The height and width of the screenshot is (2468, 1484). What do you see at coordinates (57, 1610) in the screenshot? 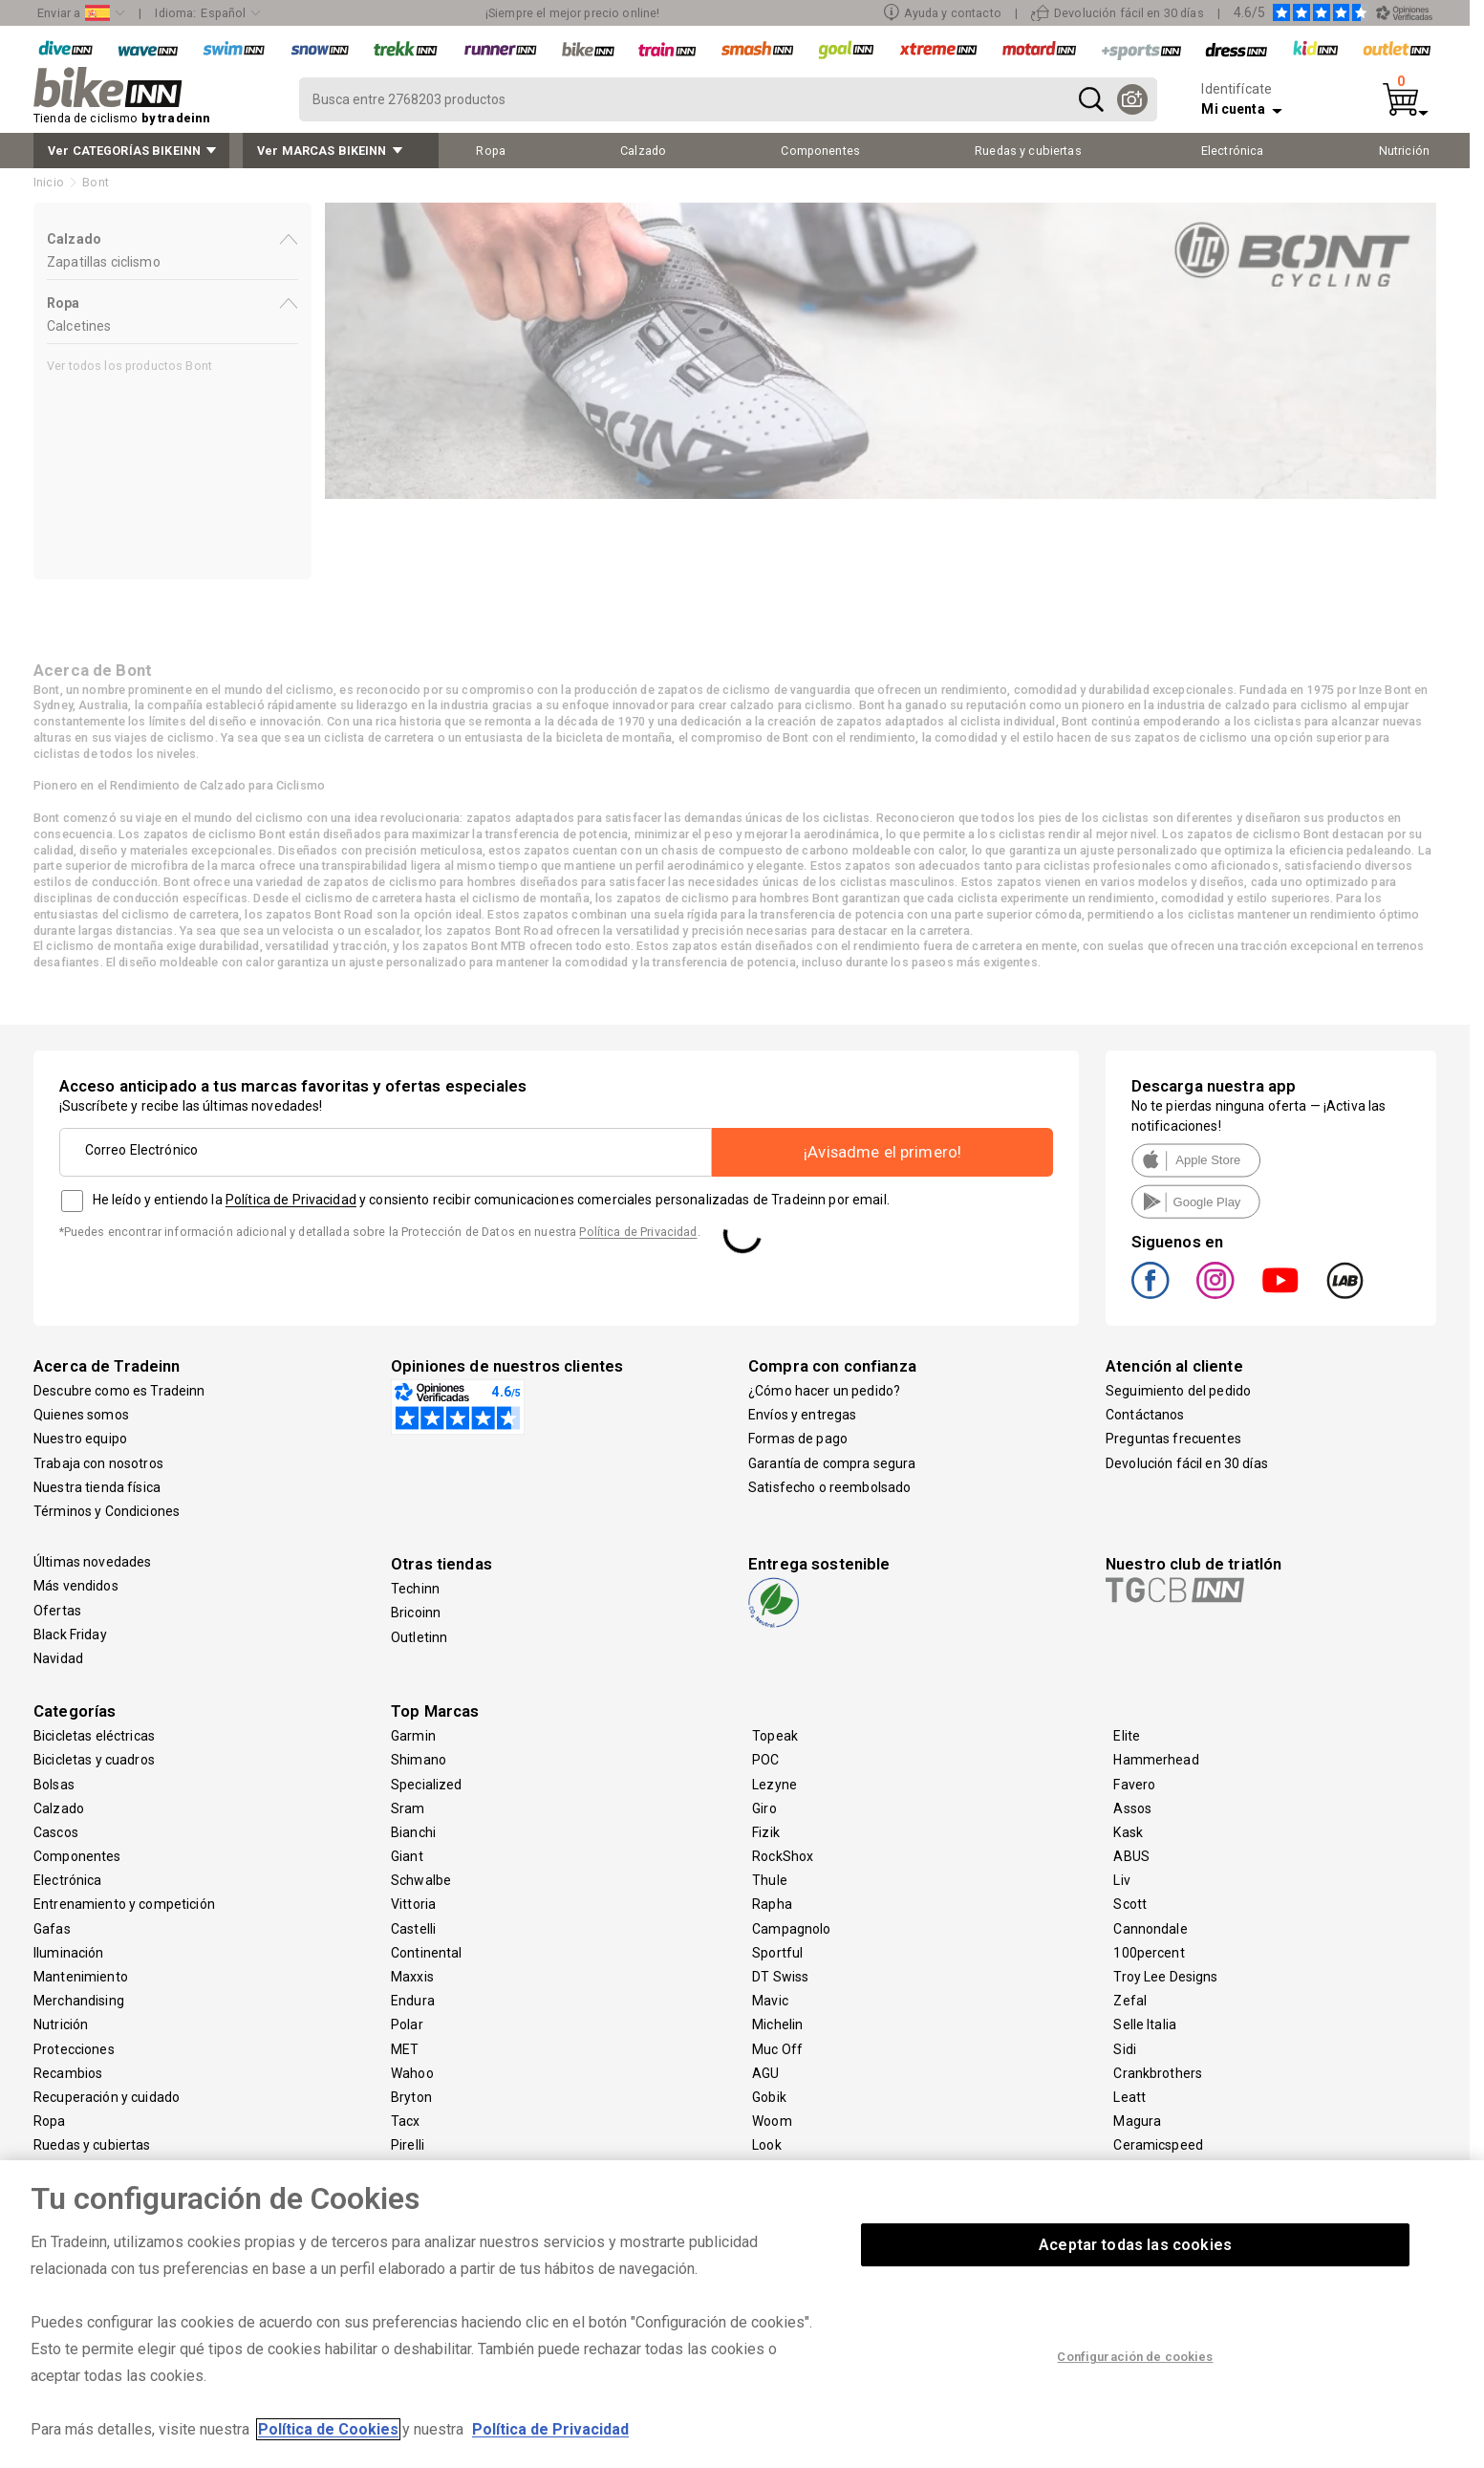
I see `Ofertas` at bounding box center [57, 1610].